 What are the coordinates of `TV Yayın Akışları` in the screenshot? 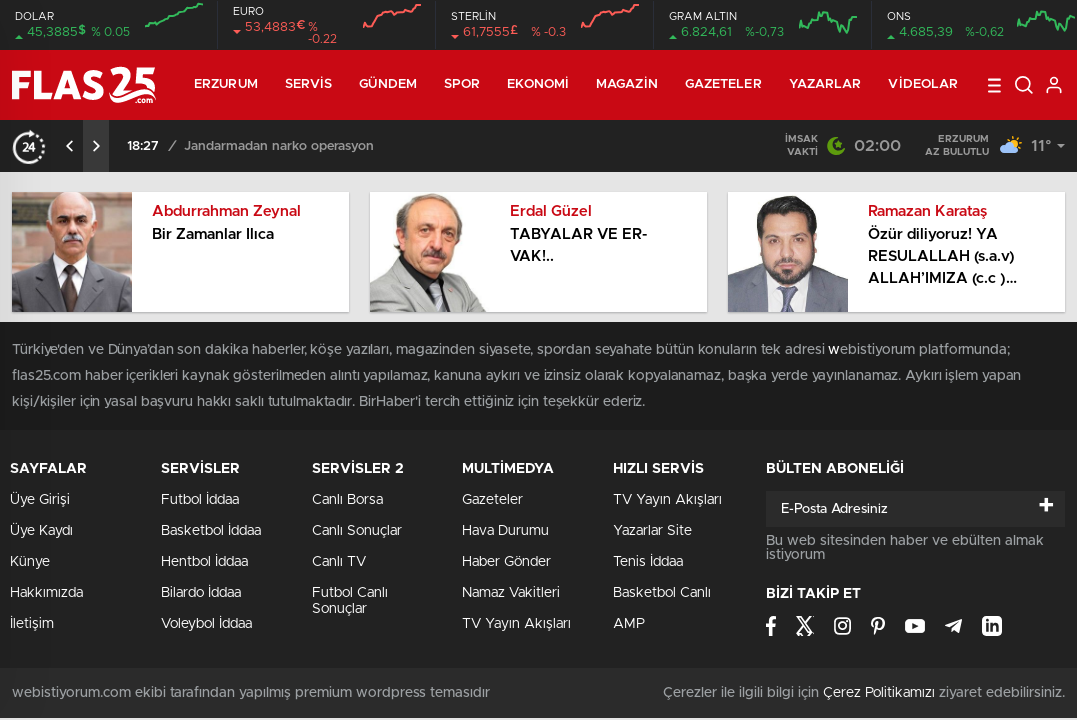 It's located at (516, 624).